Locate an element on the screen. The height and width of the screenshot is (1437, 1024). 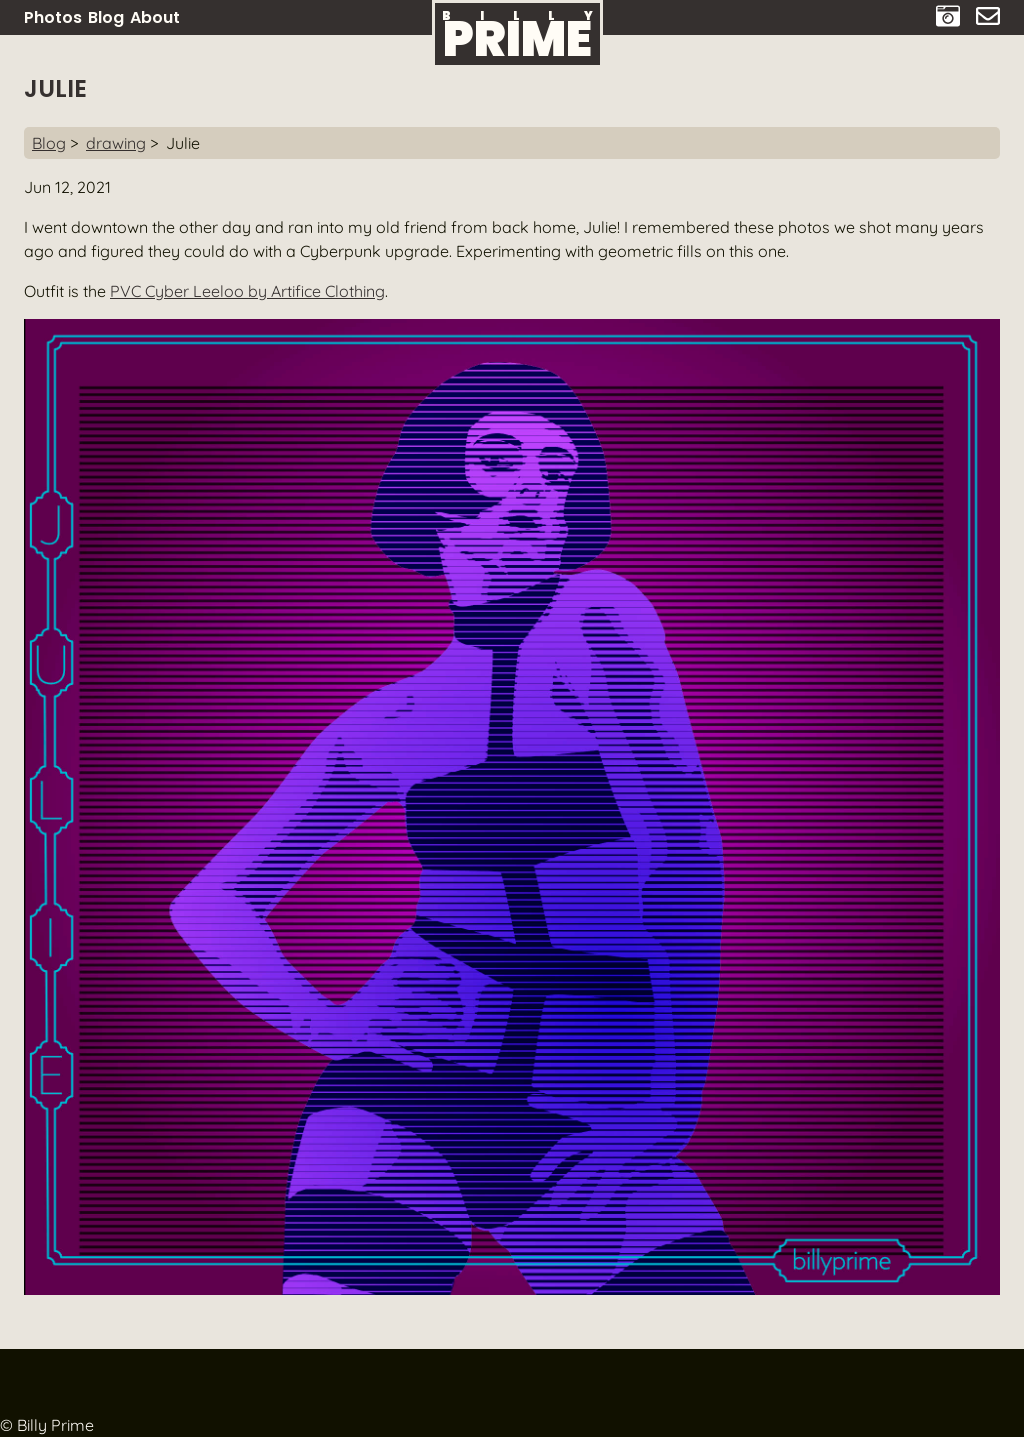
About is located at coordinates (155, 18).